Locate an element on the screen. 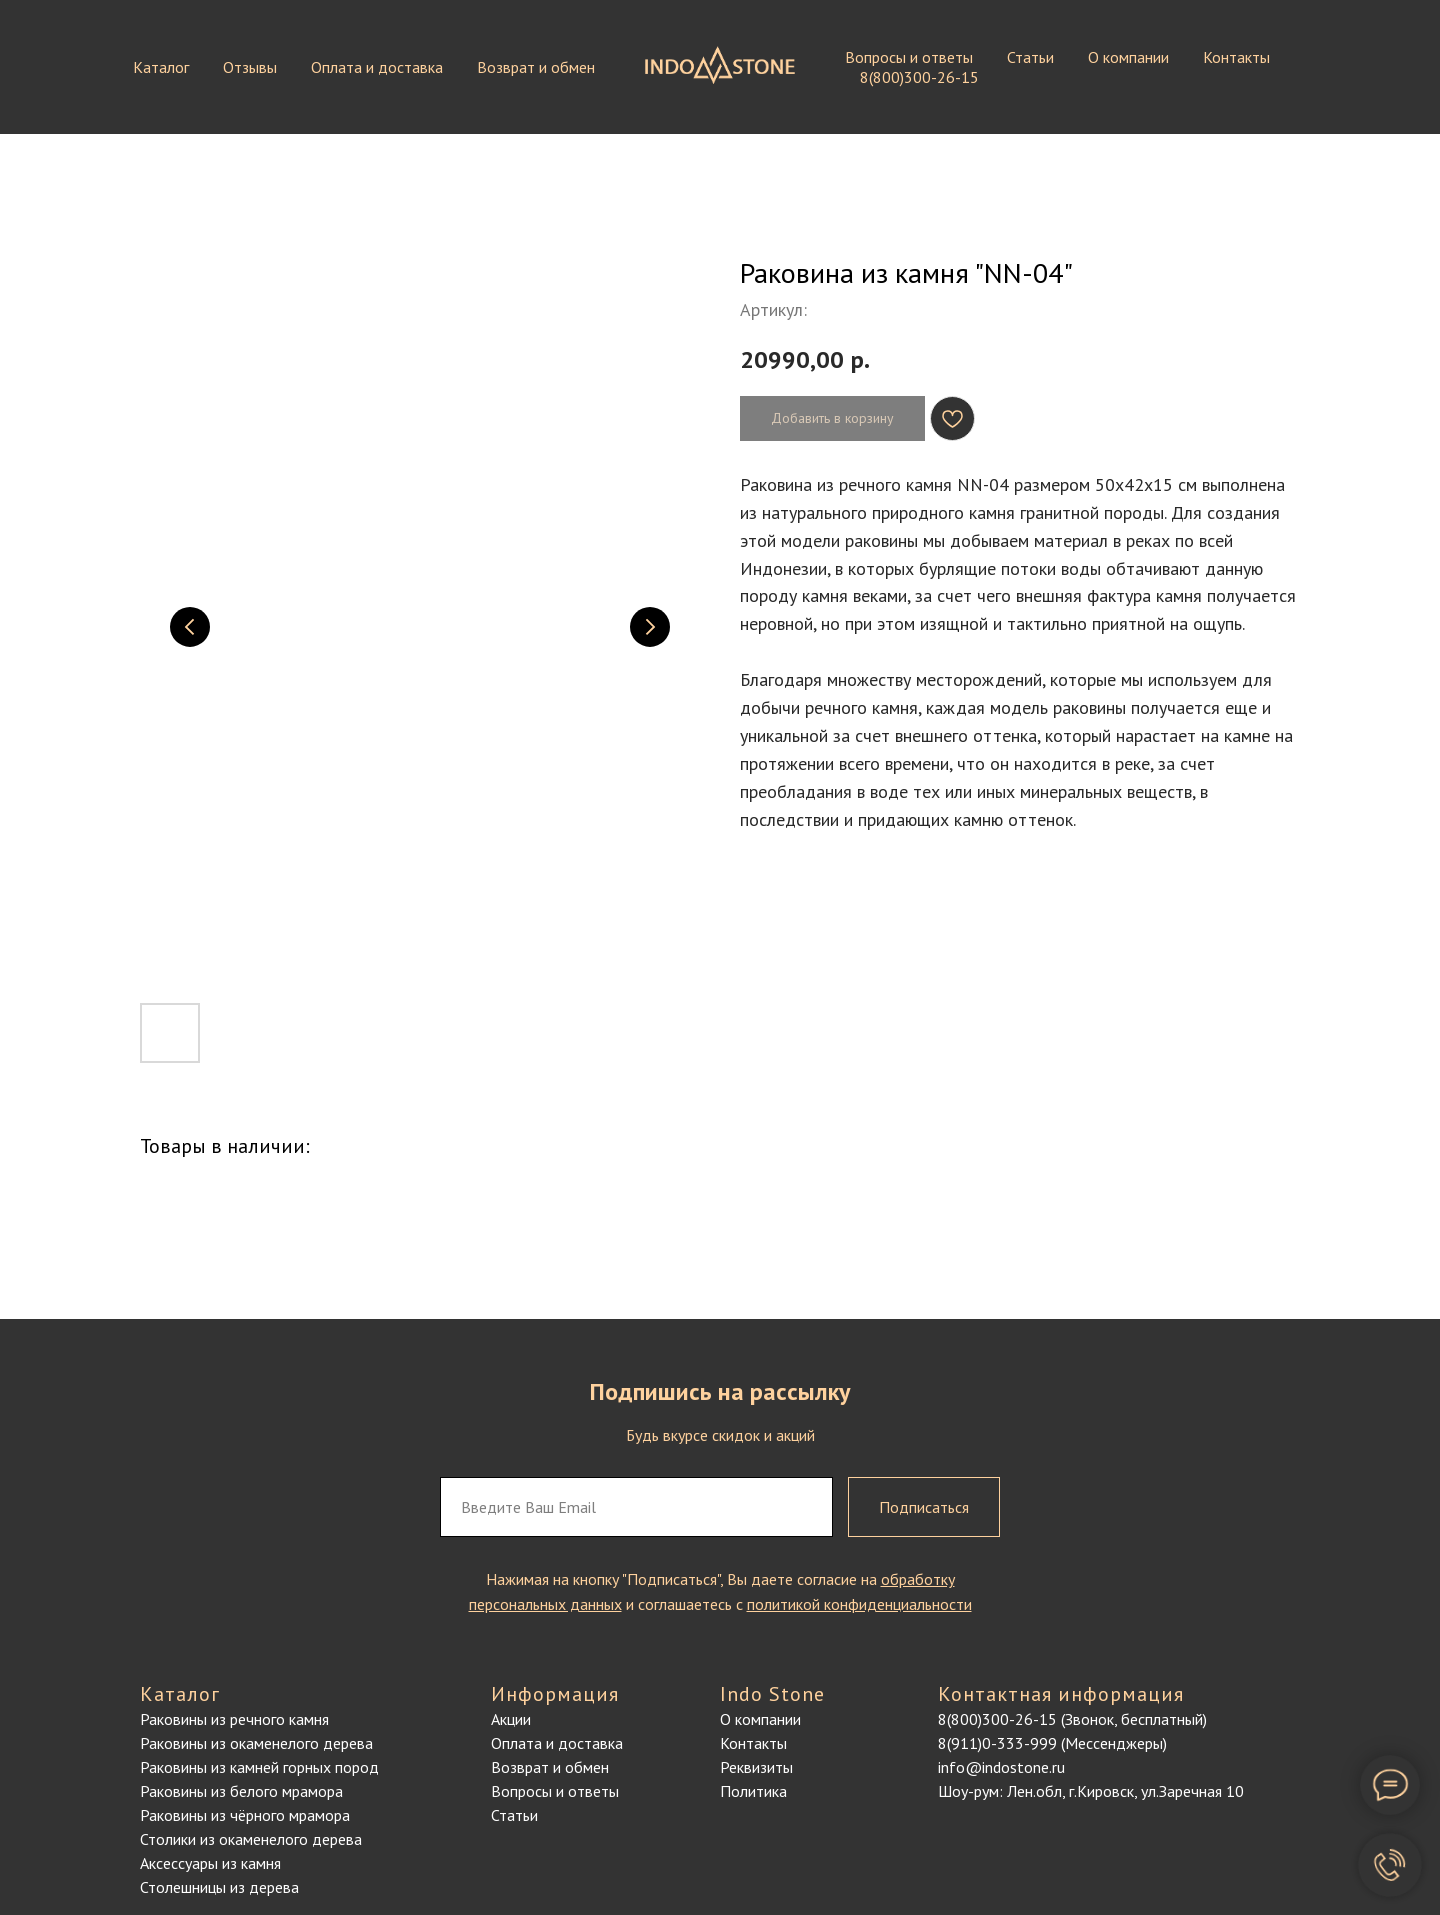 This screenshot has width=1440, height=1915. Вопросы и ответы is located at coordinates (909, 57).